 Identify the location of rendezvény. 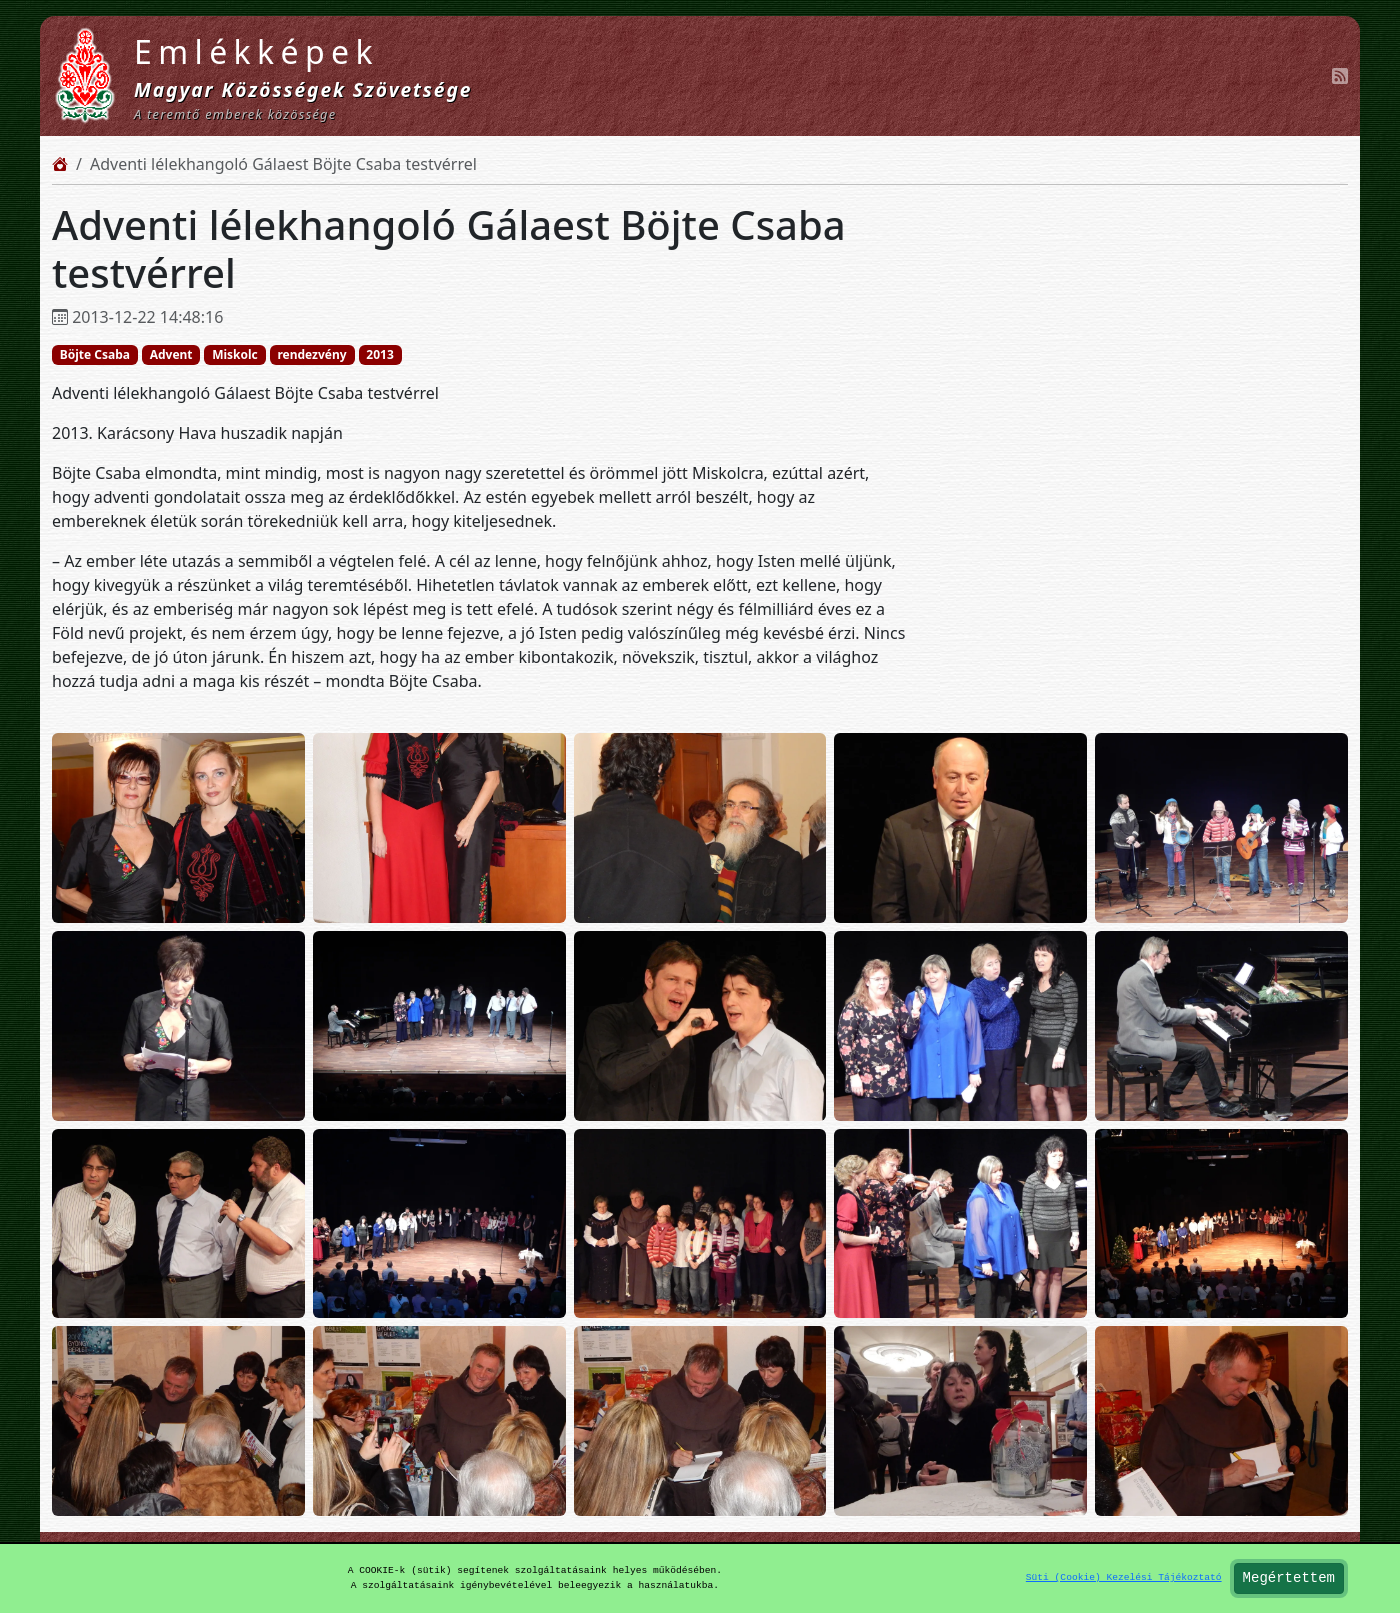
(311, 354).